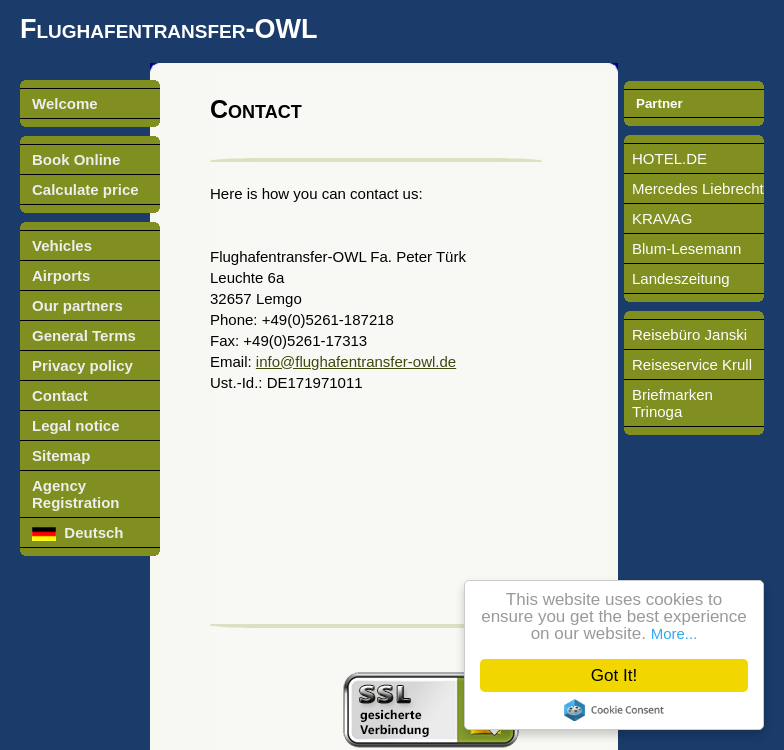 Image resolution: width=784 pixels, height=750 pixels. Describe the element at coordinates (674, 633) in the screenshot. I see `More...` at that location.